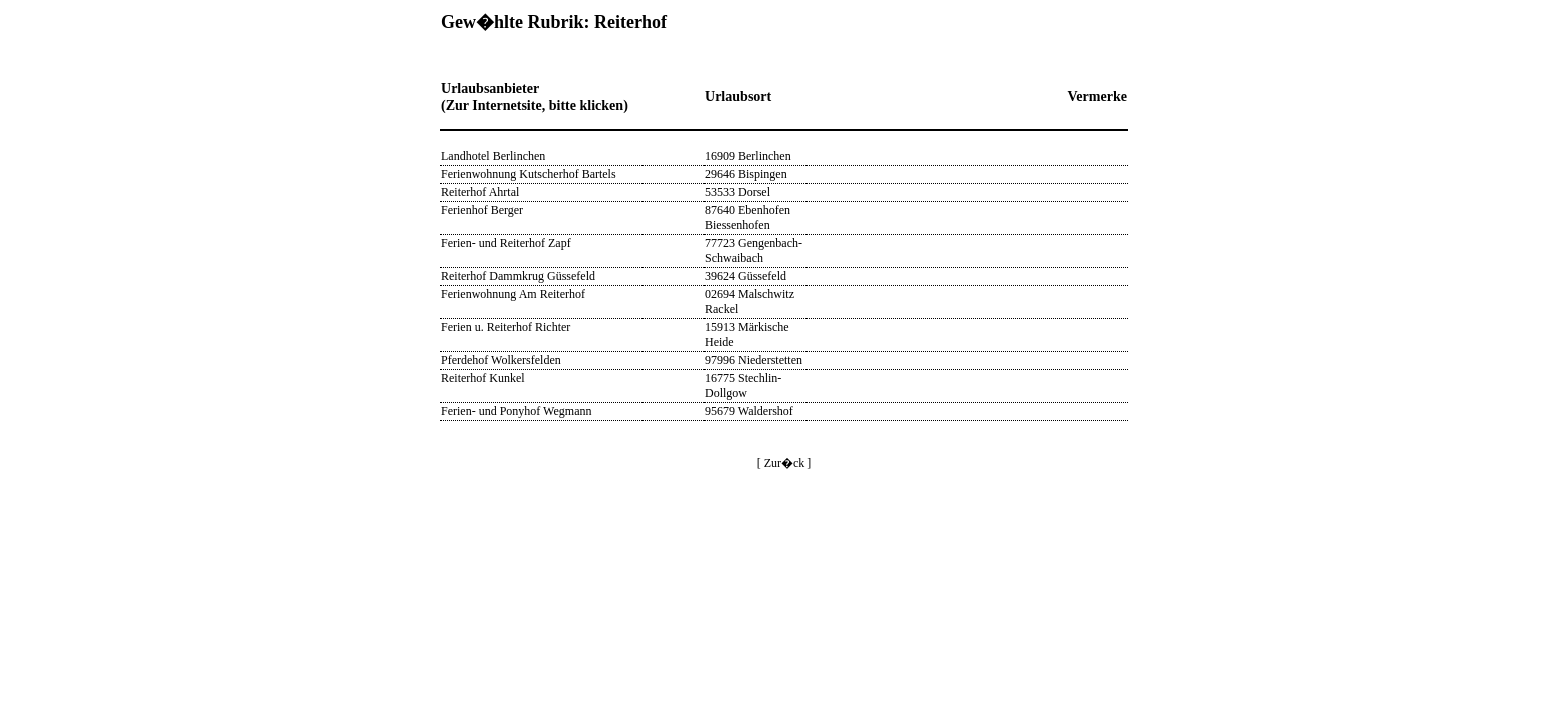 The width and height of the screenshot is (1568, 720). Describe the element at coordinates (513, 294) in the screenshot. I see `Ferienwohnung Am Reiterhof` at that location.